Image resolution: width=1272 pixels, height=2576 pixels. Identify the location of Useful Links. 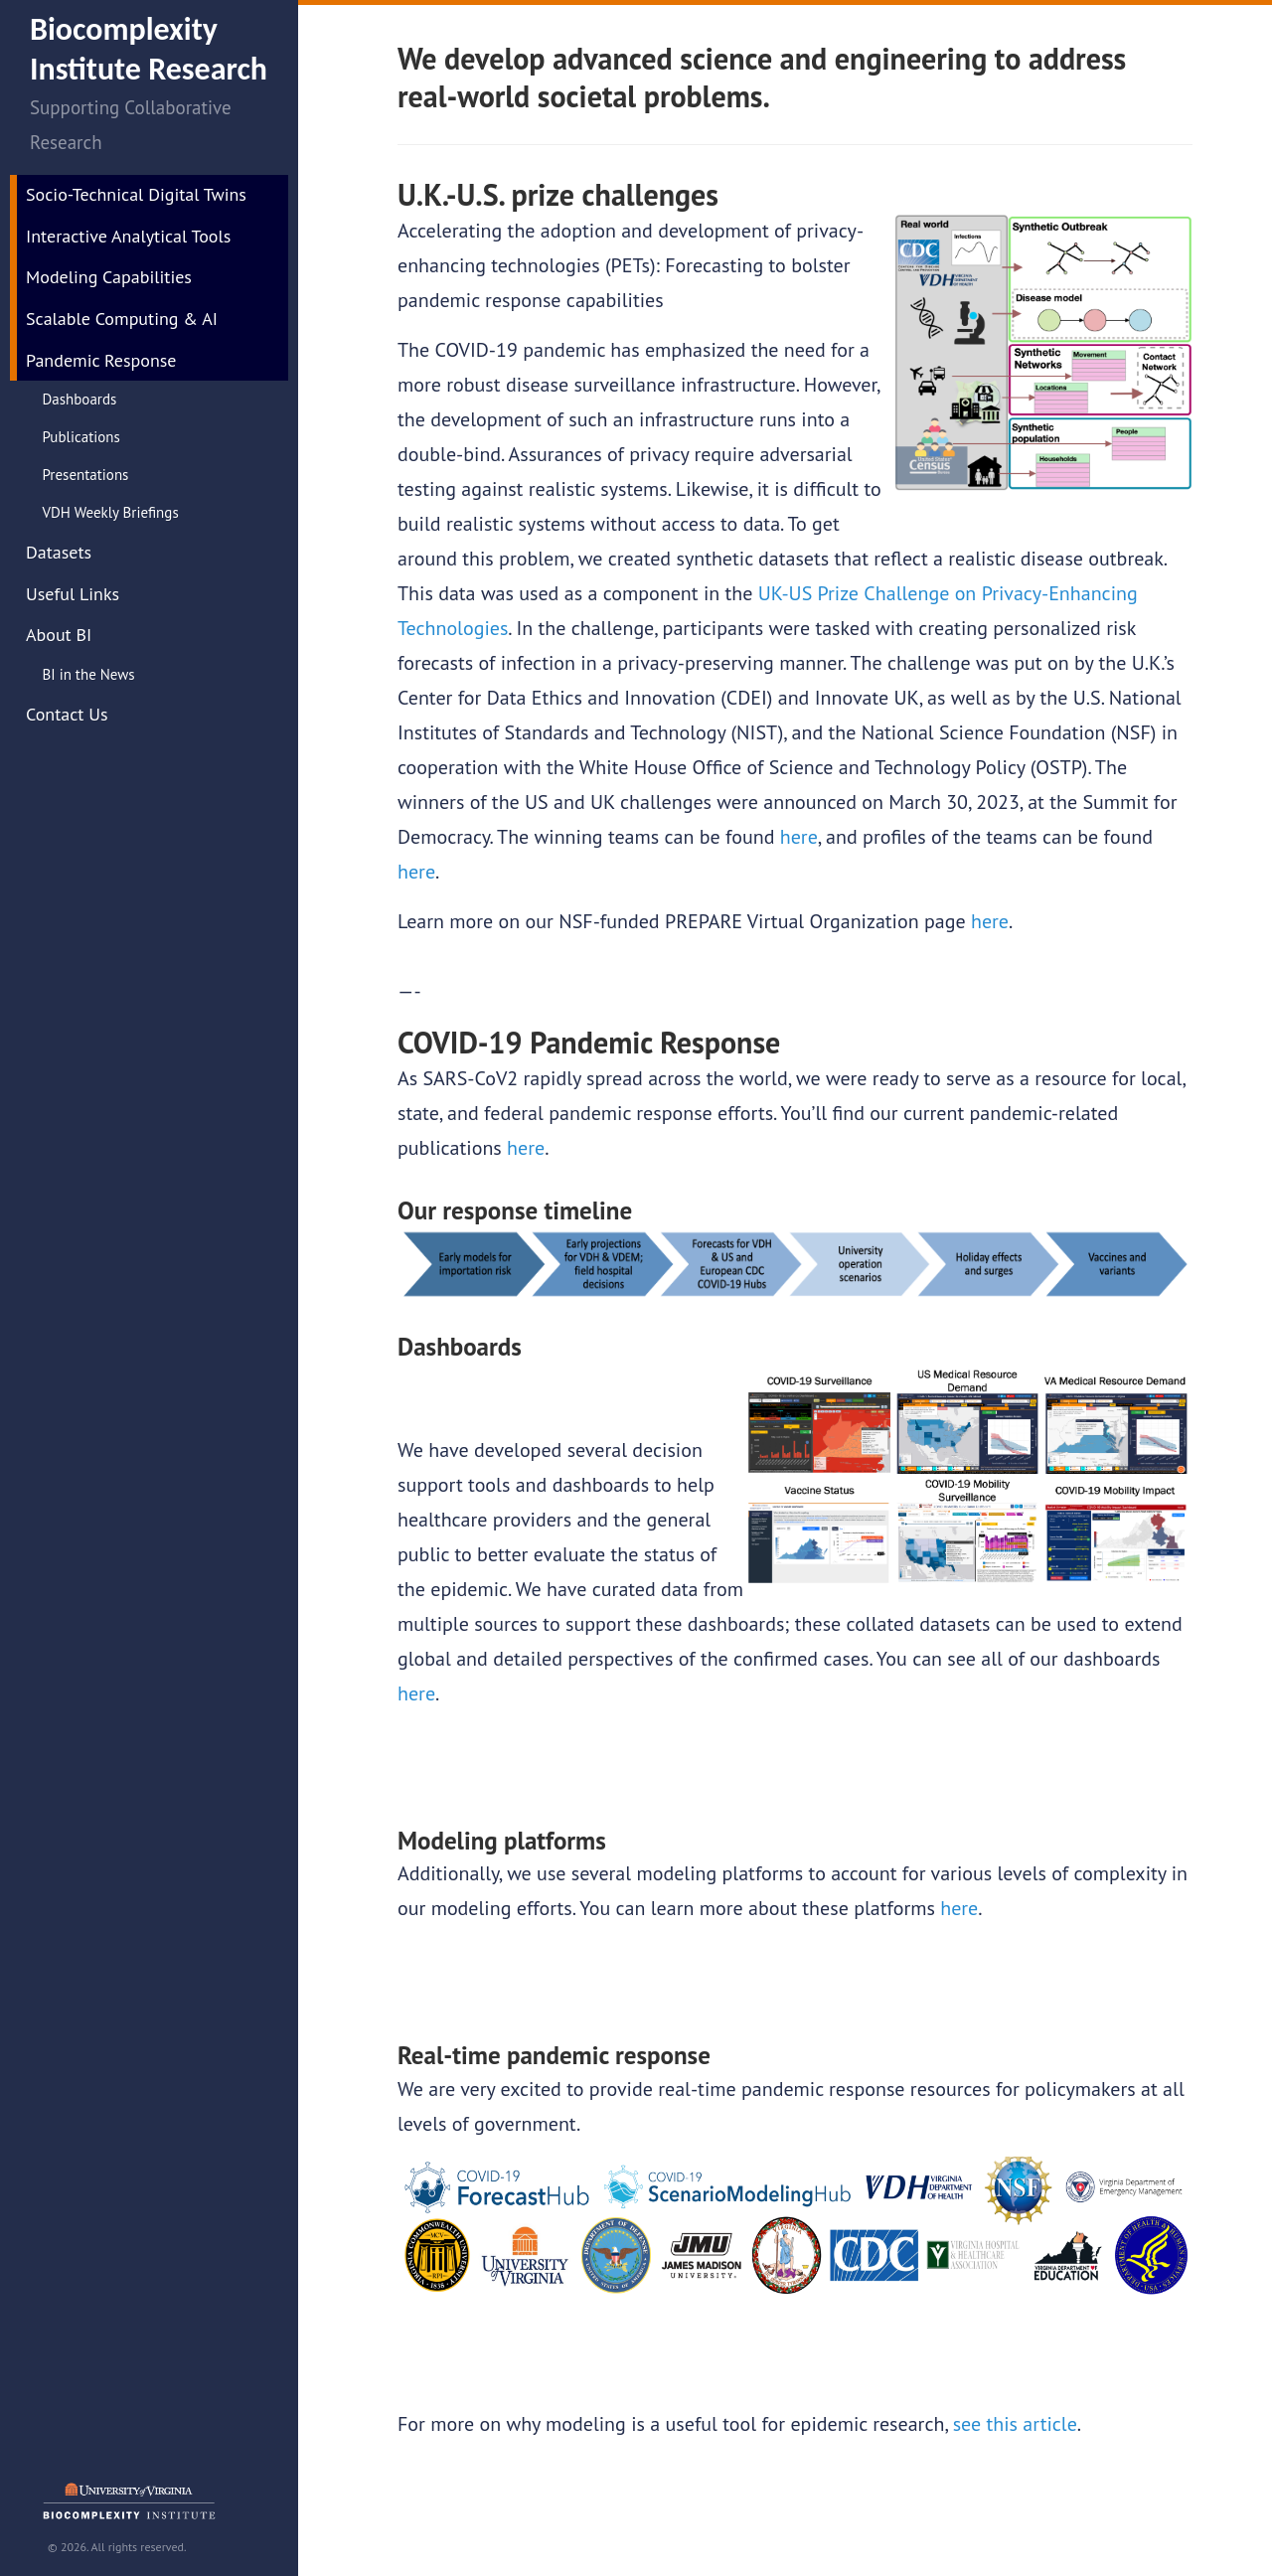
(72, 593).